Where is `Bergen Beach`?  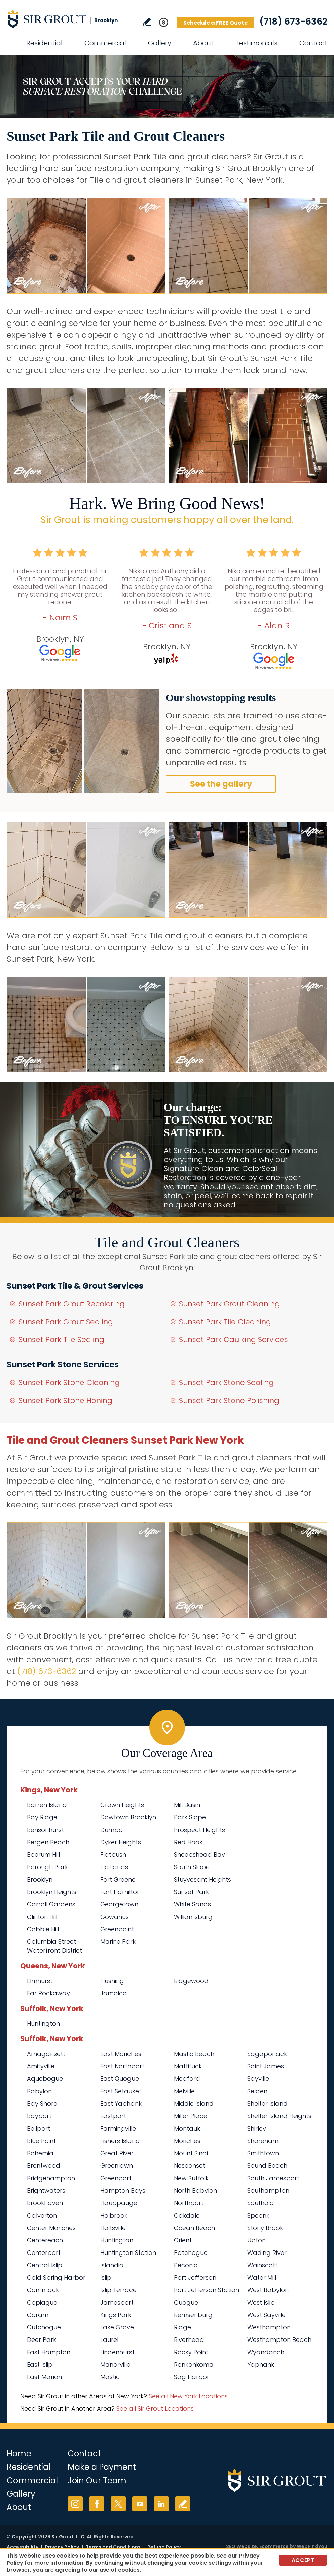 Bergen Beach is located at coordinates (48, 1842).